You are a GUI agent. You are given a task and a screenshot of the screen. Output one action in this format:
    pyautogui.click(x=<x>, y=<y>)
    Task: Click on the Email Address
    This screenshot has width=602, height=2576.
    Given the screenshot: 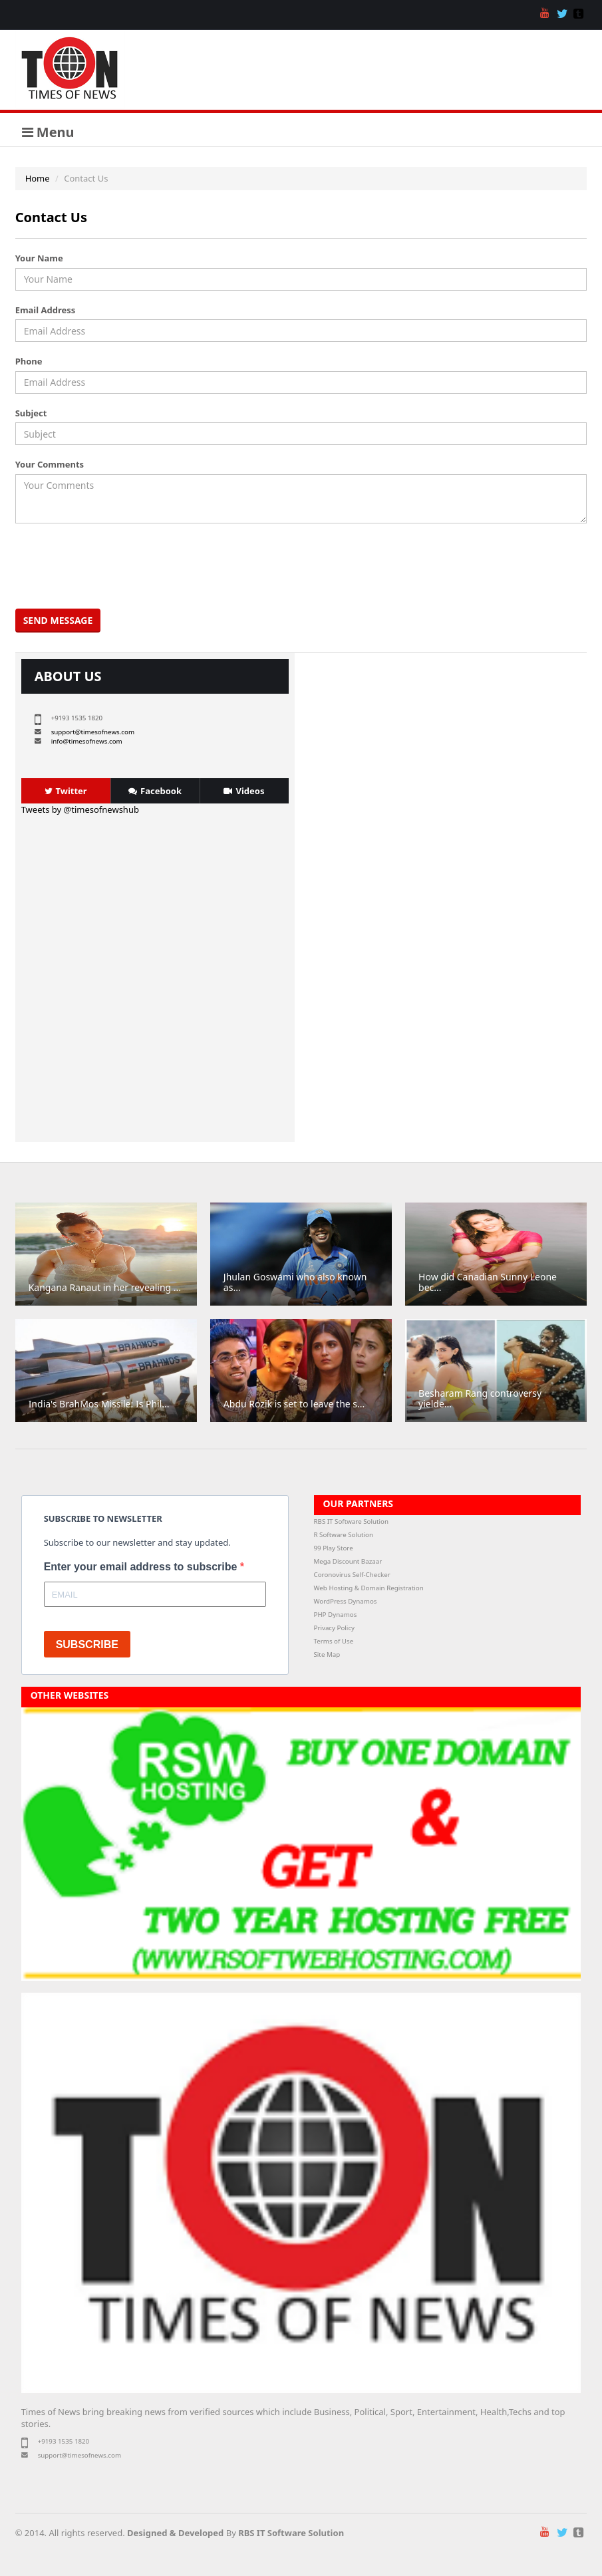 What is the action you would take?
    pyautogui.click(x=45, y=310)
    